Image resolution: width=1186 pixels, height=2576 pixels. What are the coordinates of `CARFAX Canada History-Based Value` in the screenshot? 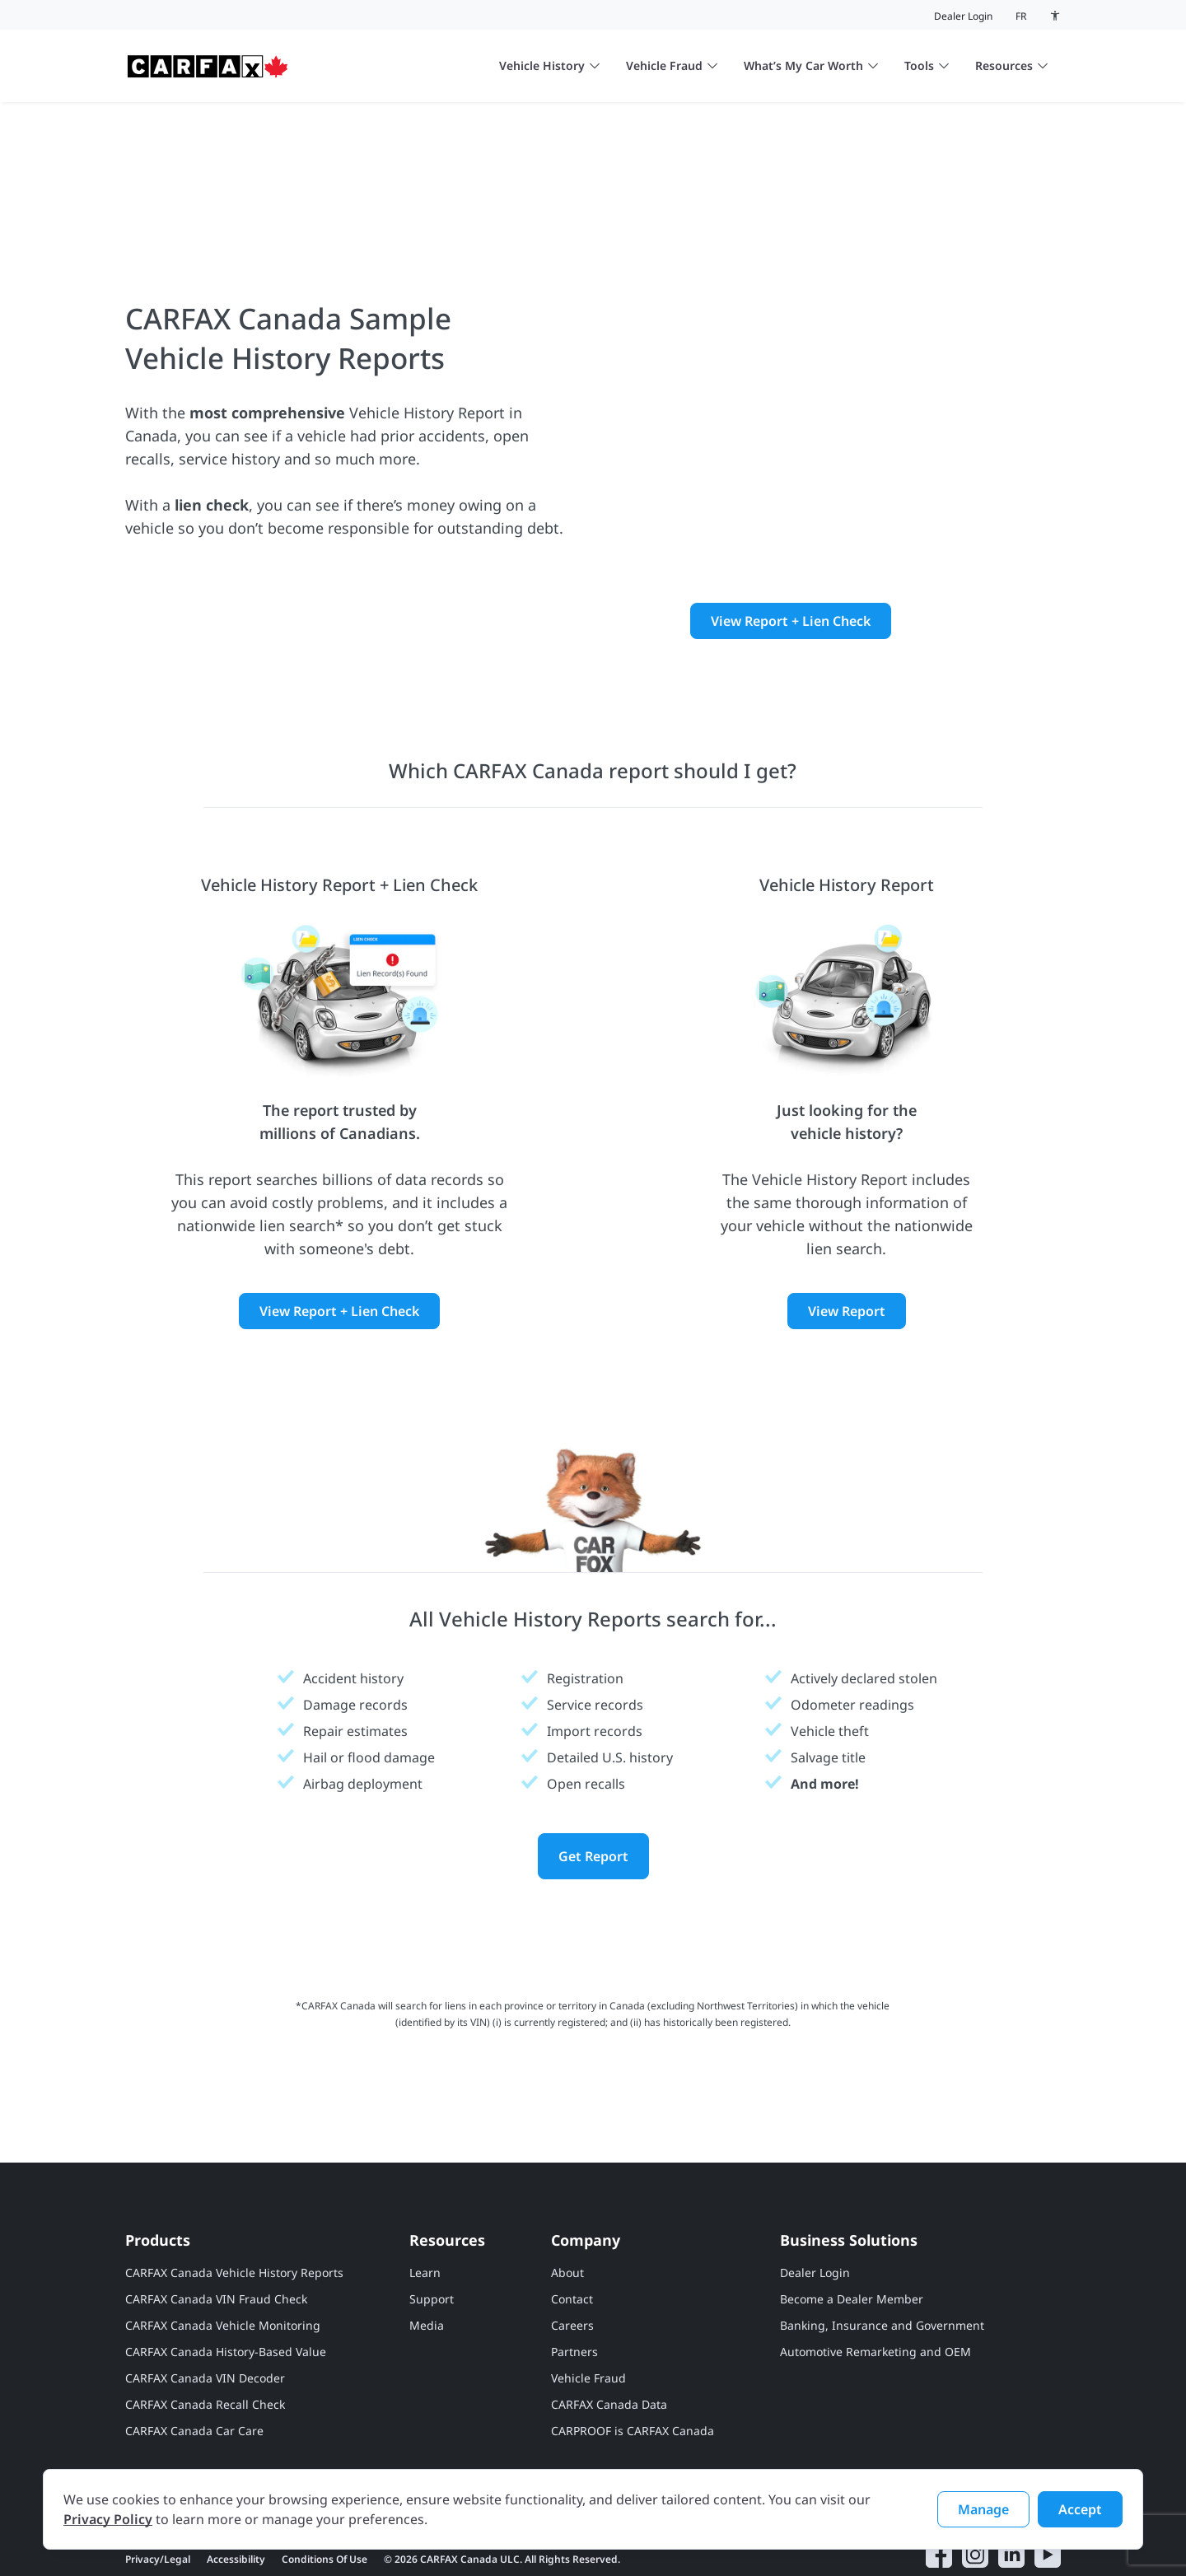 It's located at (225, 2281).